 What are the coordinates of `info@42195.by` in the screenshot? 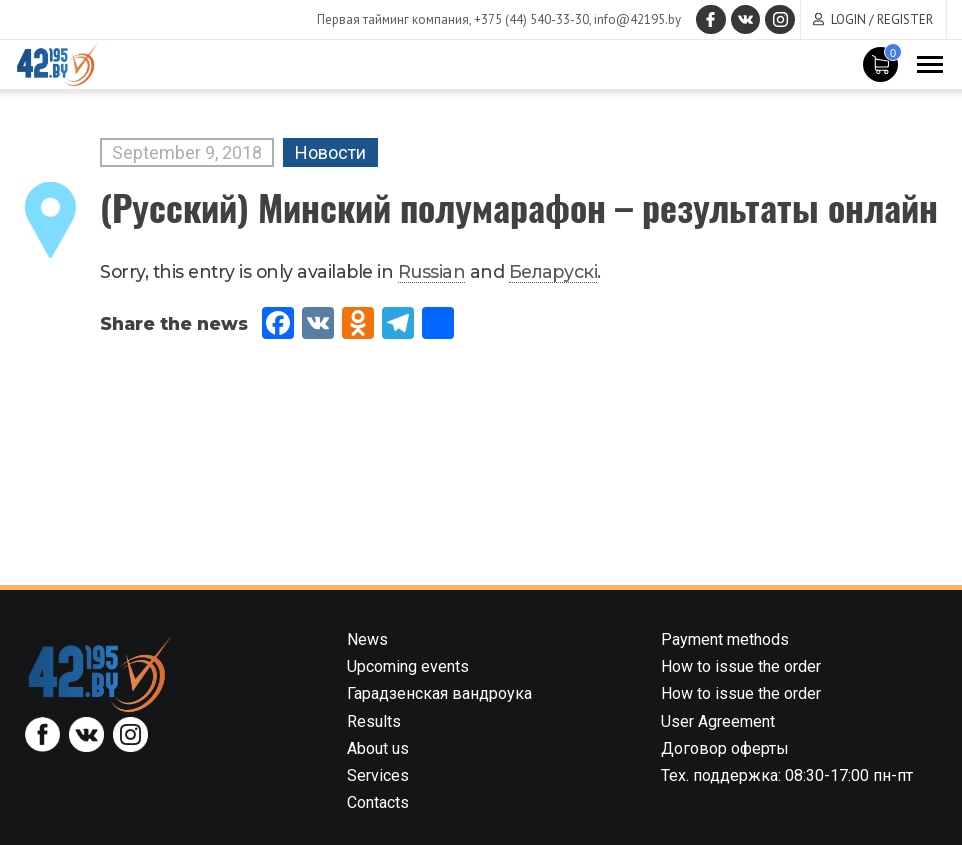 It's located at (636, 19).